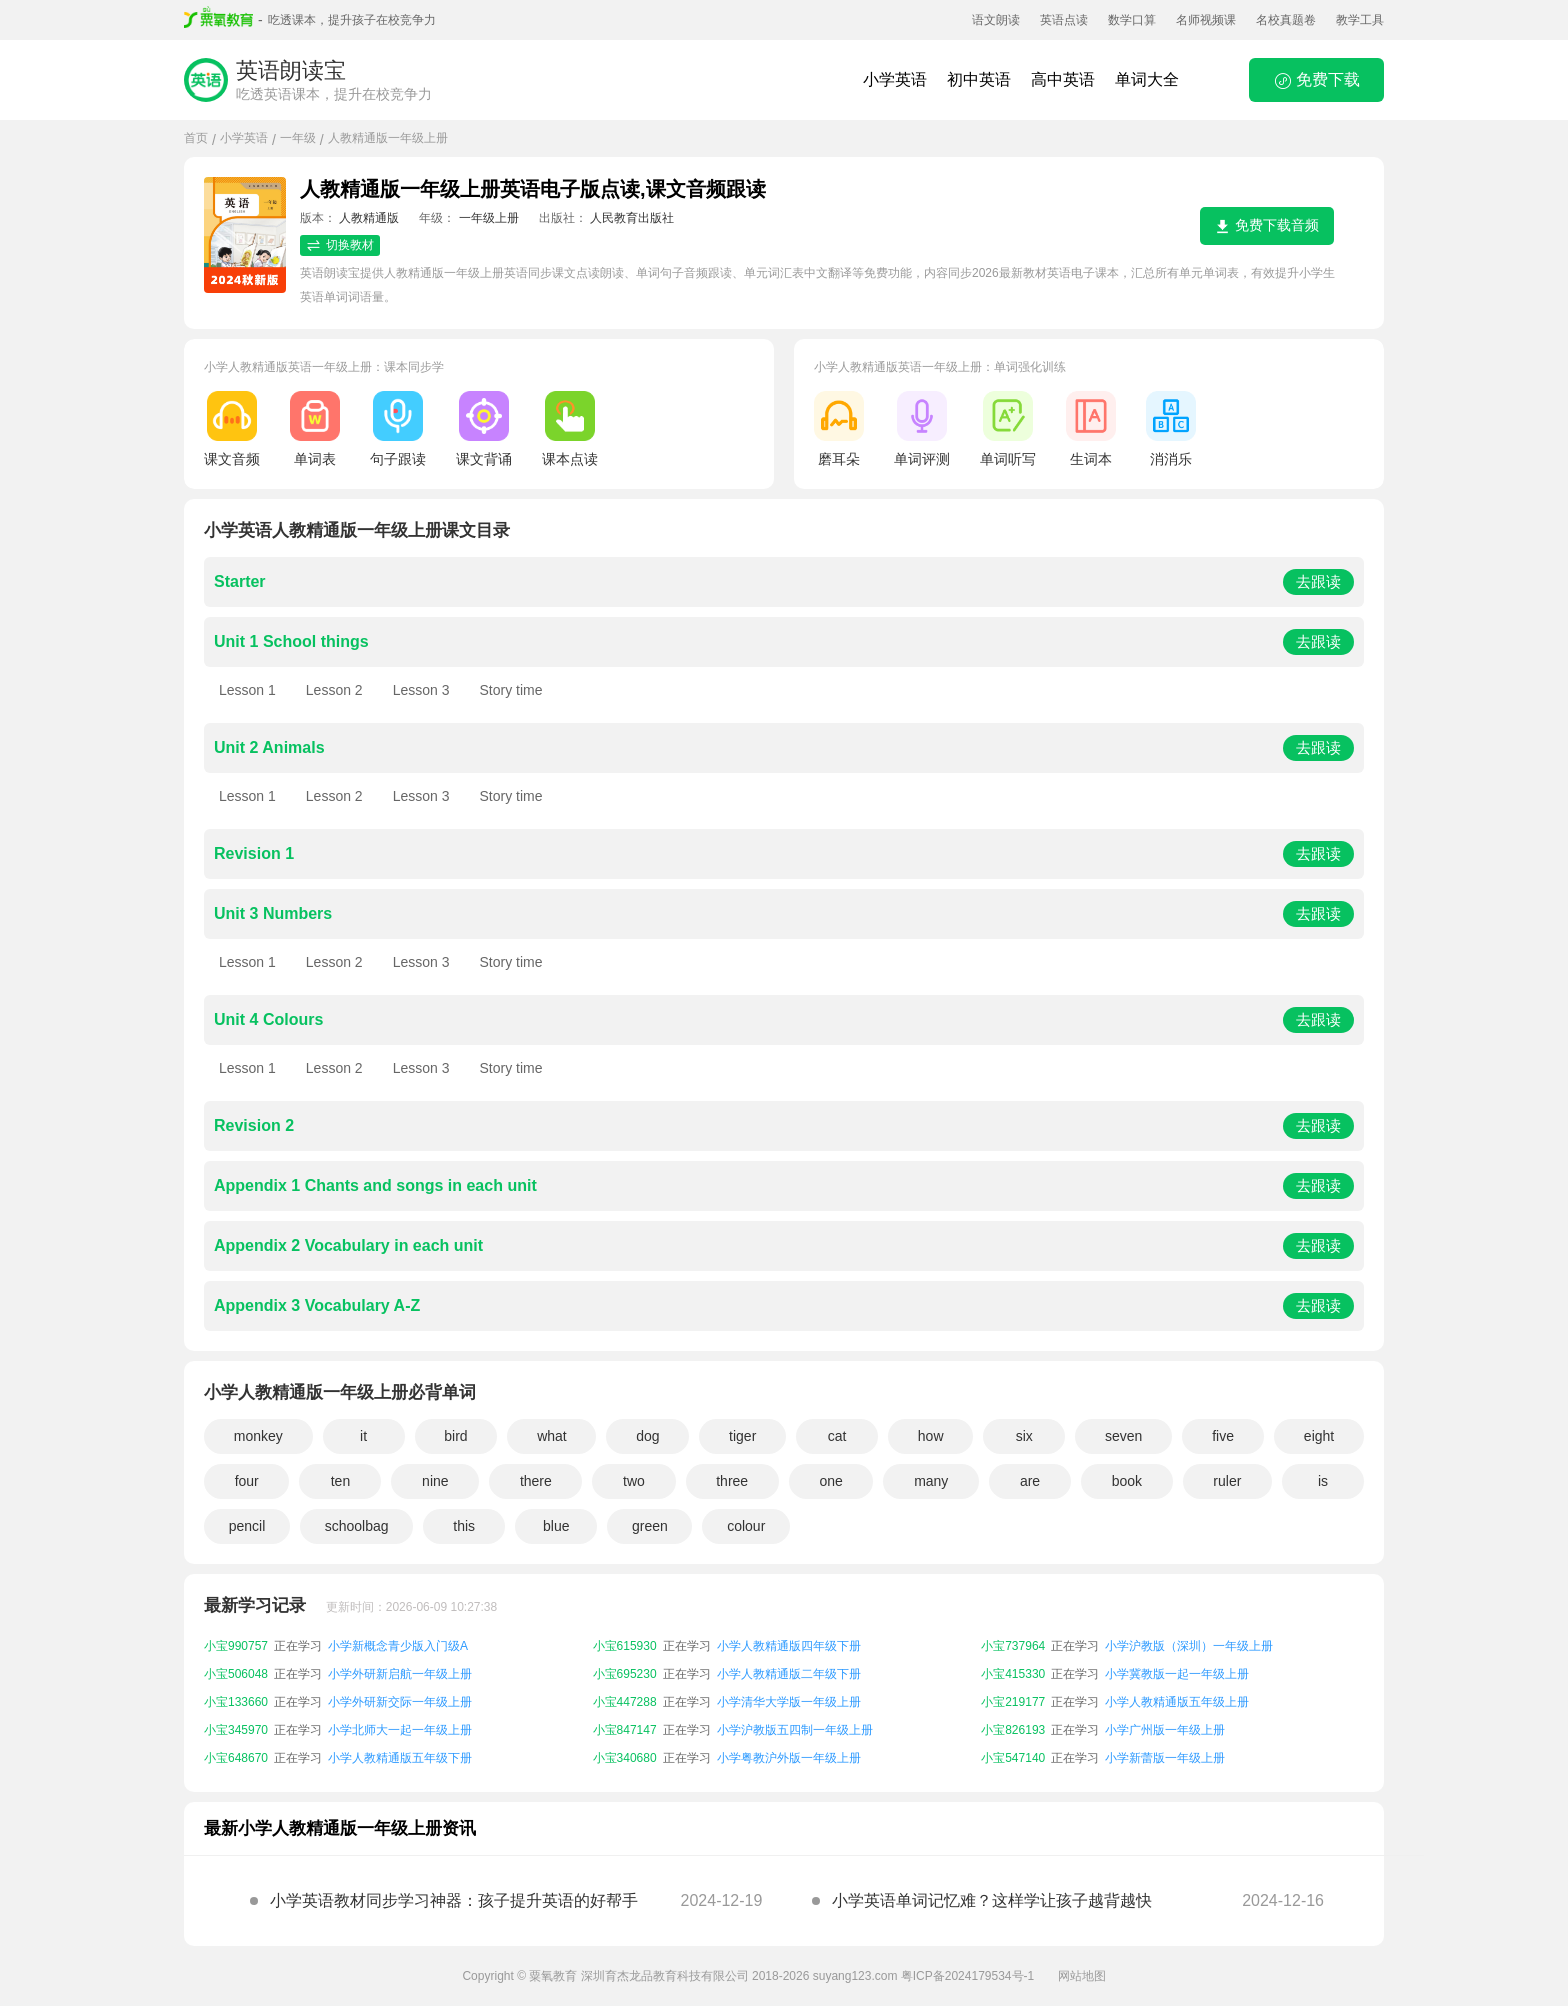 This screenshot has width=1568, height=2006. What do you see at coordinates (931, 1436) in the screenshot?
I see `how` at bounding box center [931, 1436].